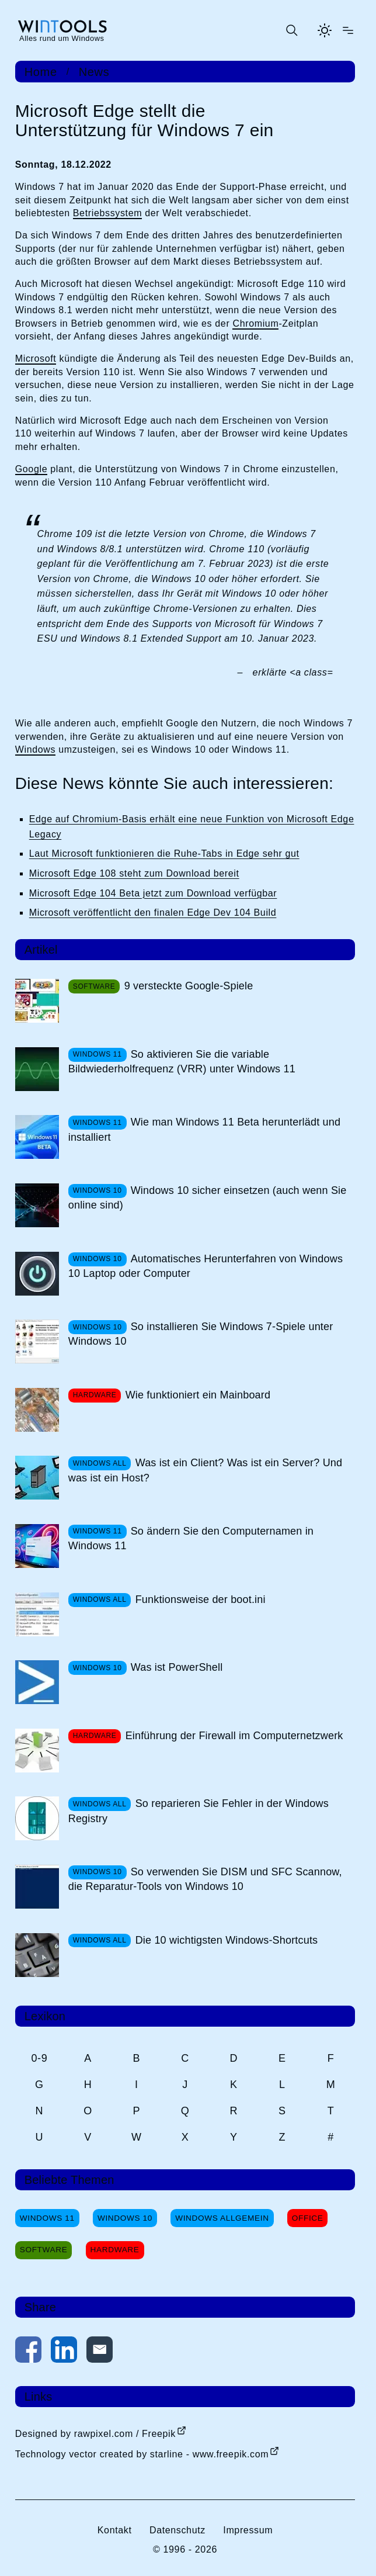  Describe the element at coordinates (307, 2218) in the screenshot. I see `Office` at that location.